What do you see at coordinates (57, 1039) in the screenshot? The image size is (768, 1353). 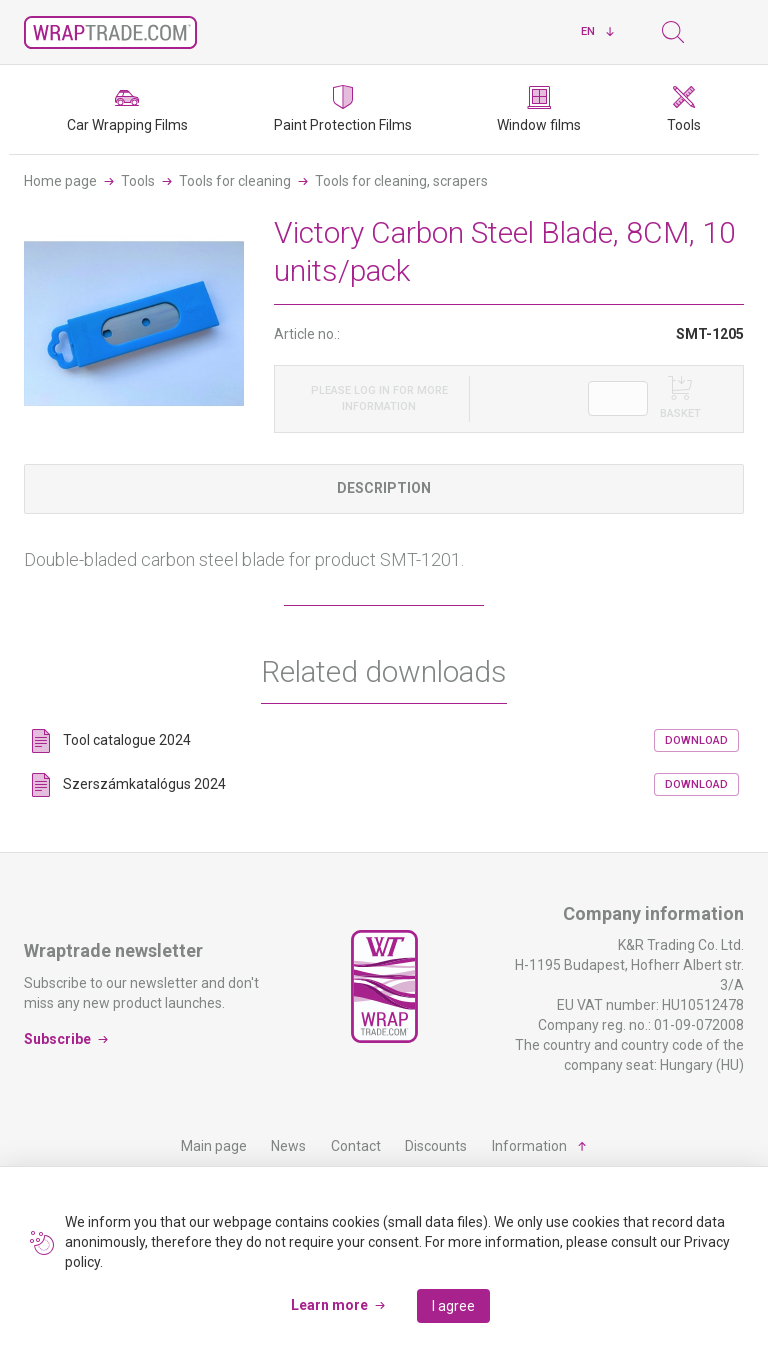 I see `Subscribe` at bounding box center [57, 1039].